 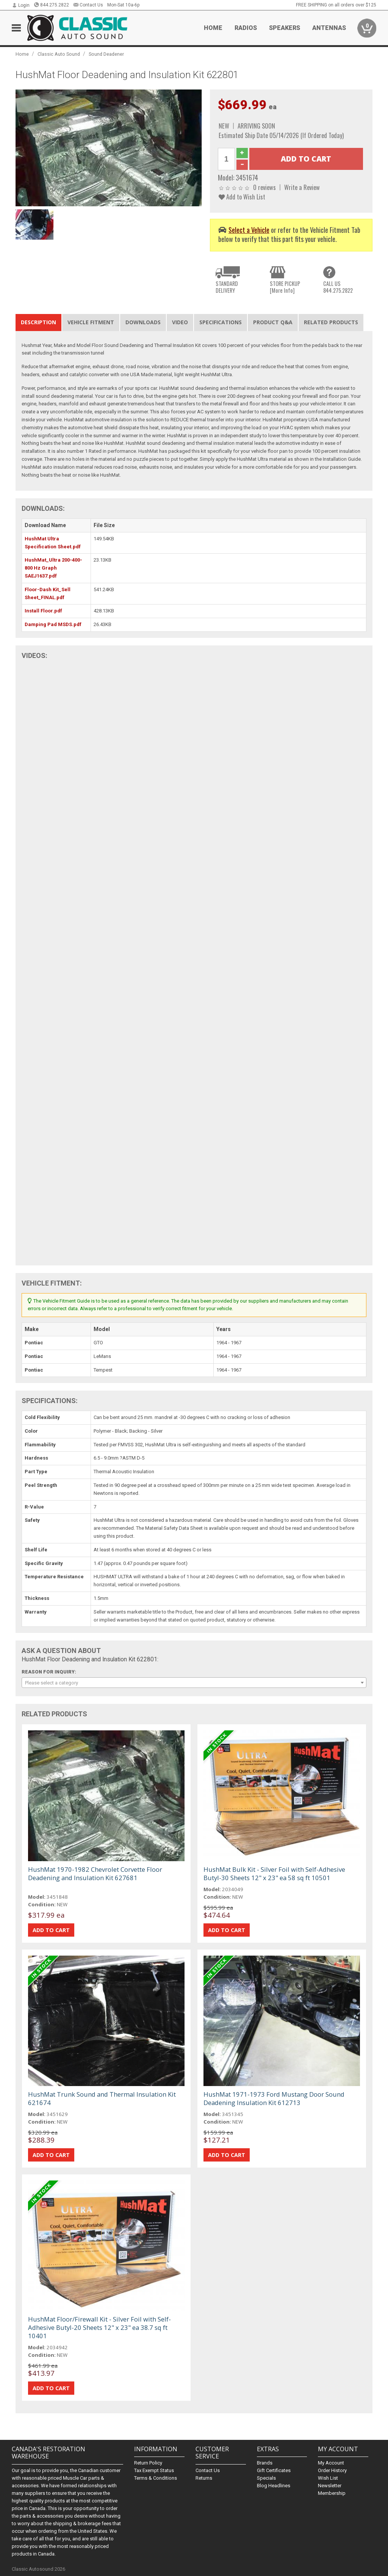 What do you see at coordinates (332, 2493) in the screenshot?
I see `Membership` at bounding box center [332, 2493].